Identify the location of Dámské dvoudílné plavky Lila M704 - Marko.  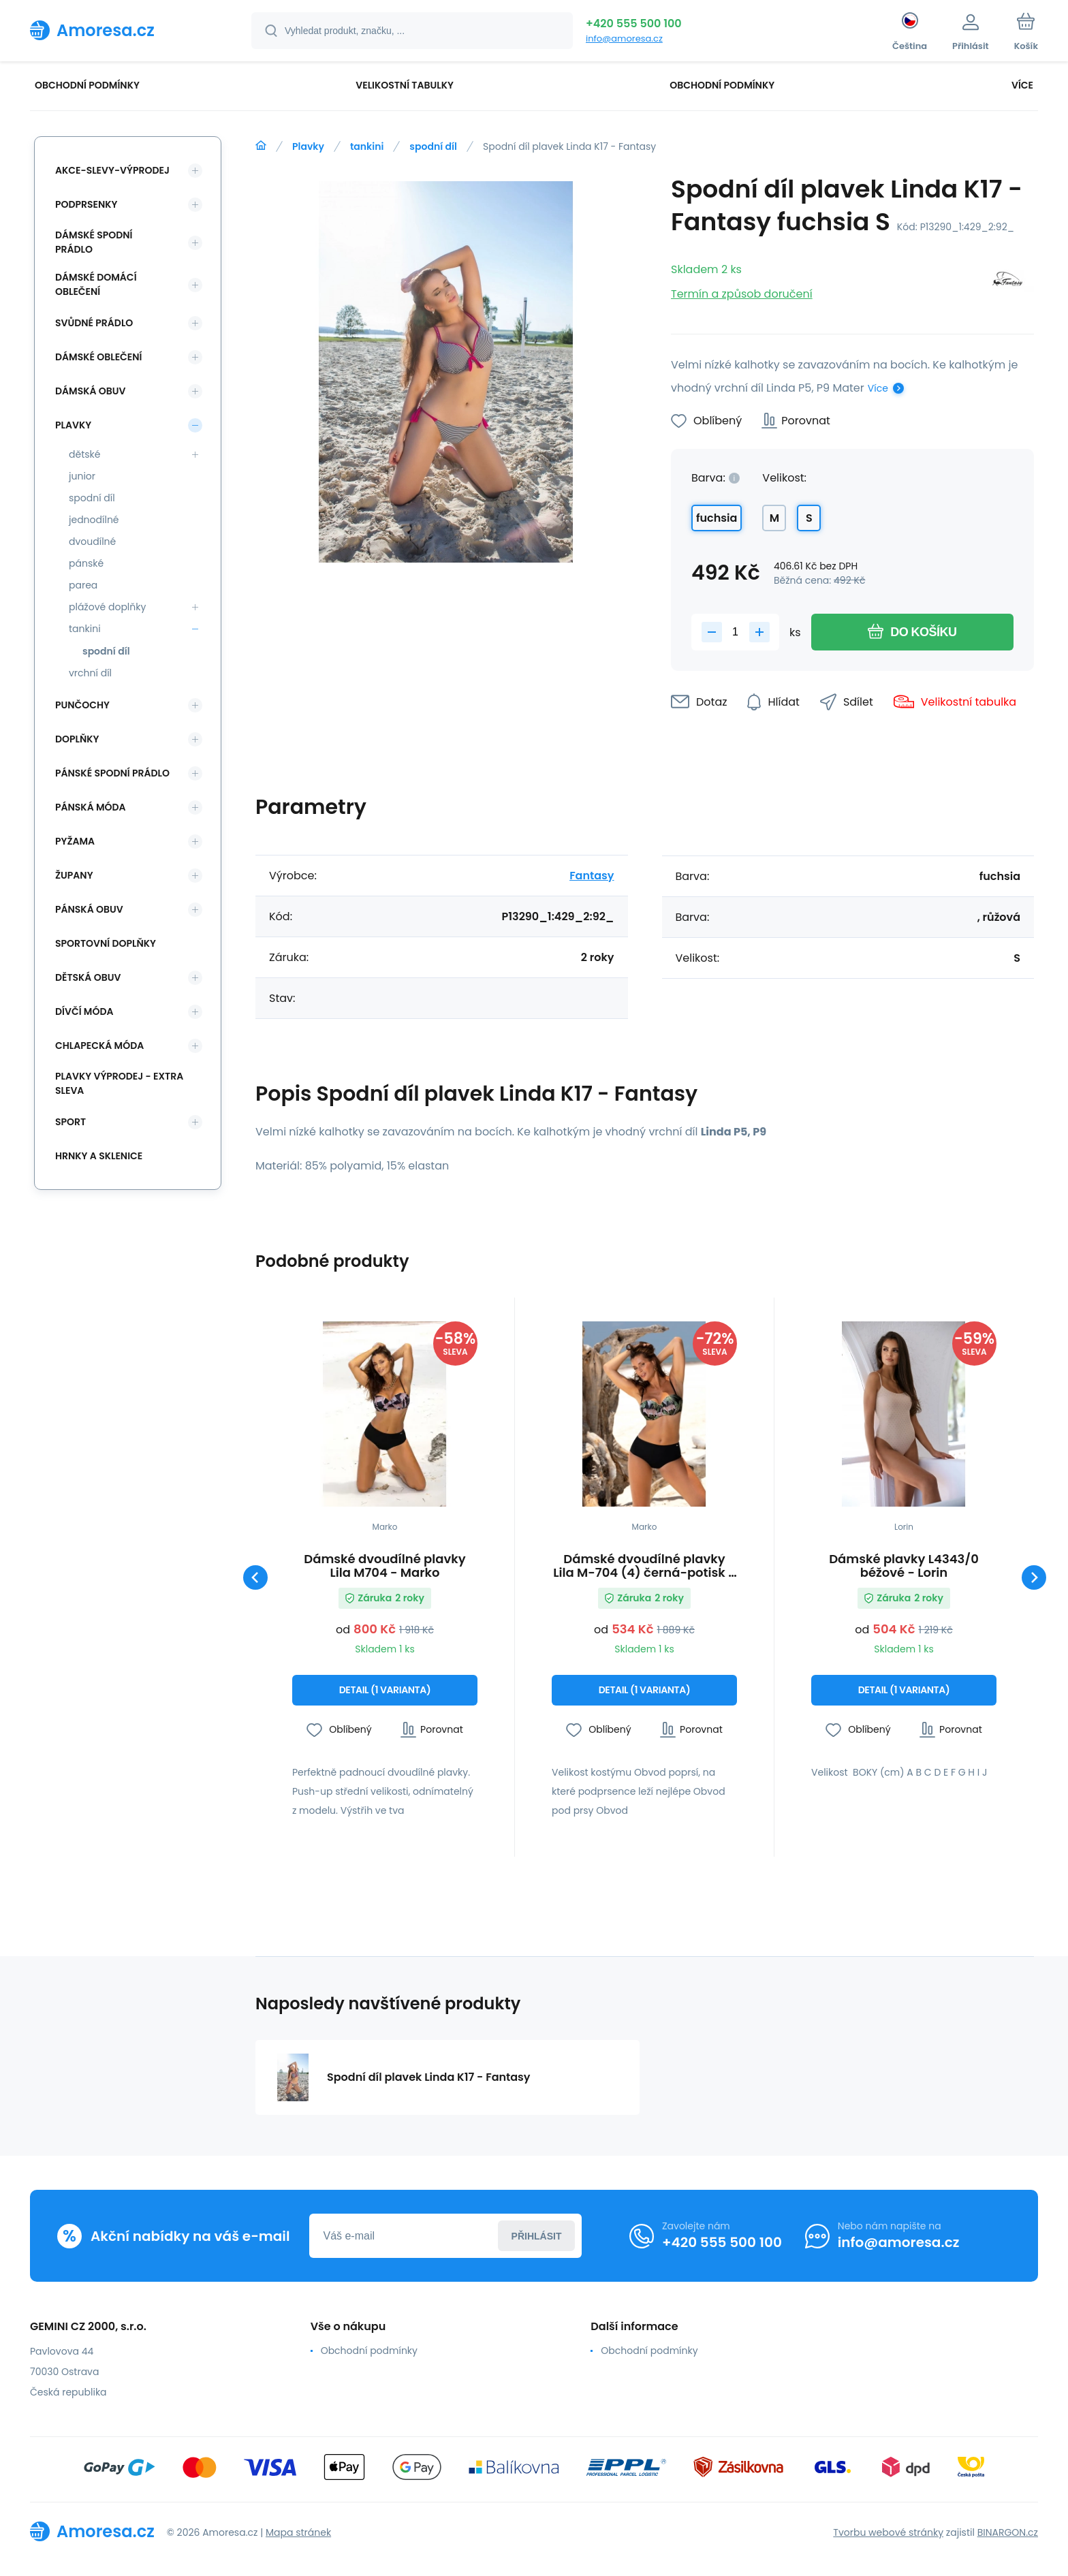
(384, 1566).